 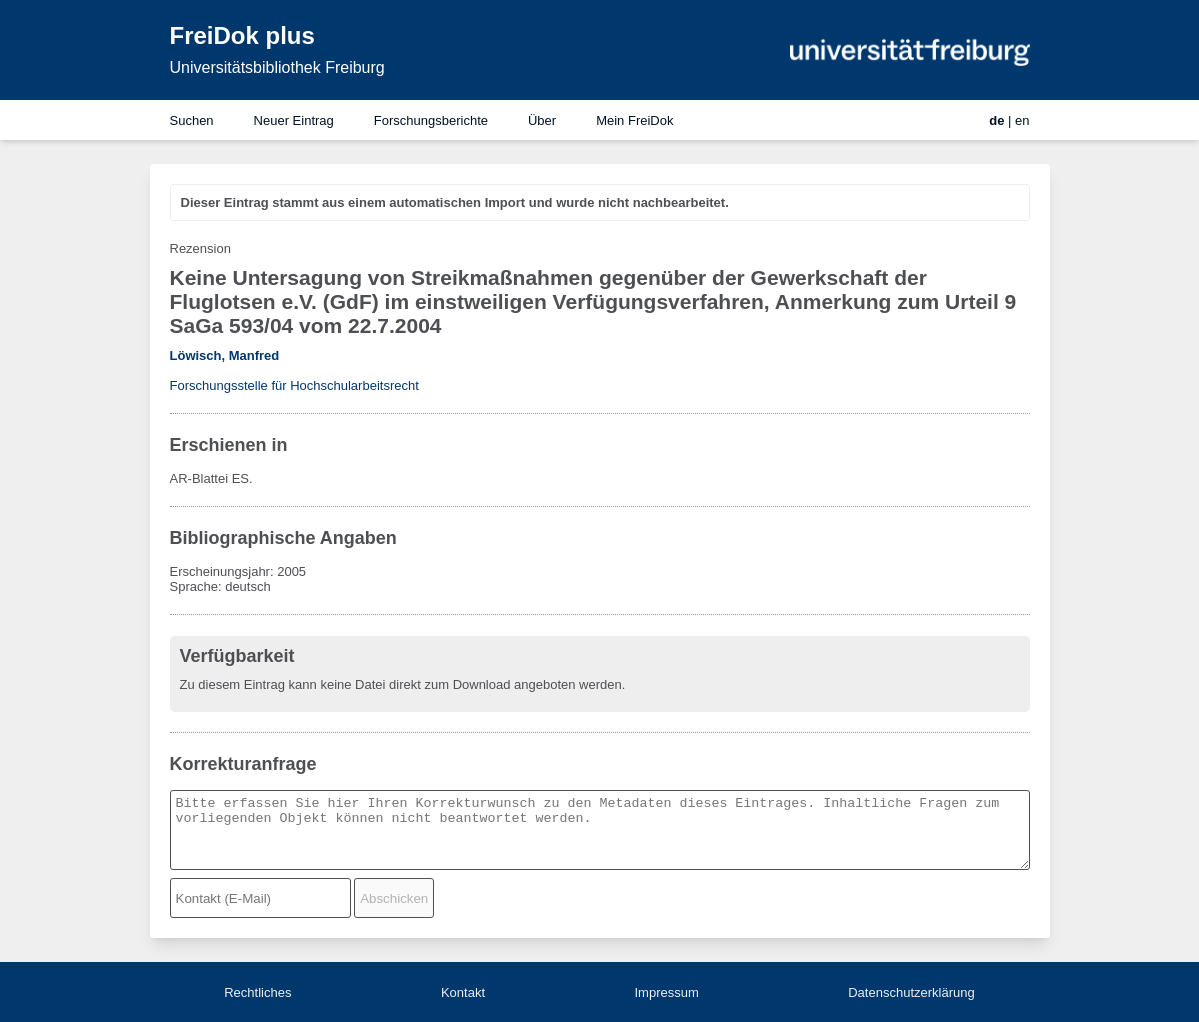 I want to click on Datenschutzerklärung, so click(x=911, y=992).